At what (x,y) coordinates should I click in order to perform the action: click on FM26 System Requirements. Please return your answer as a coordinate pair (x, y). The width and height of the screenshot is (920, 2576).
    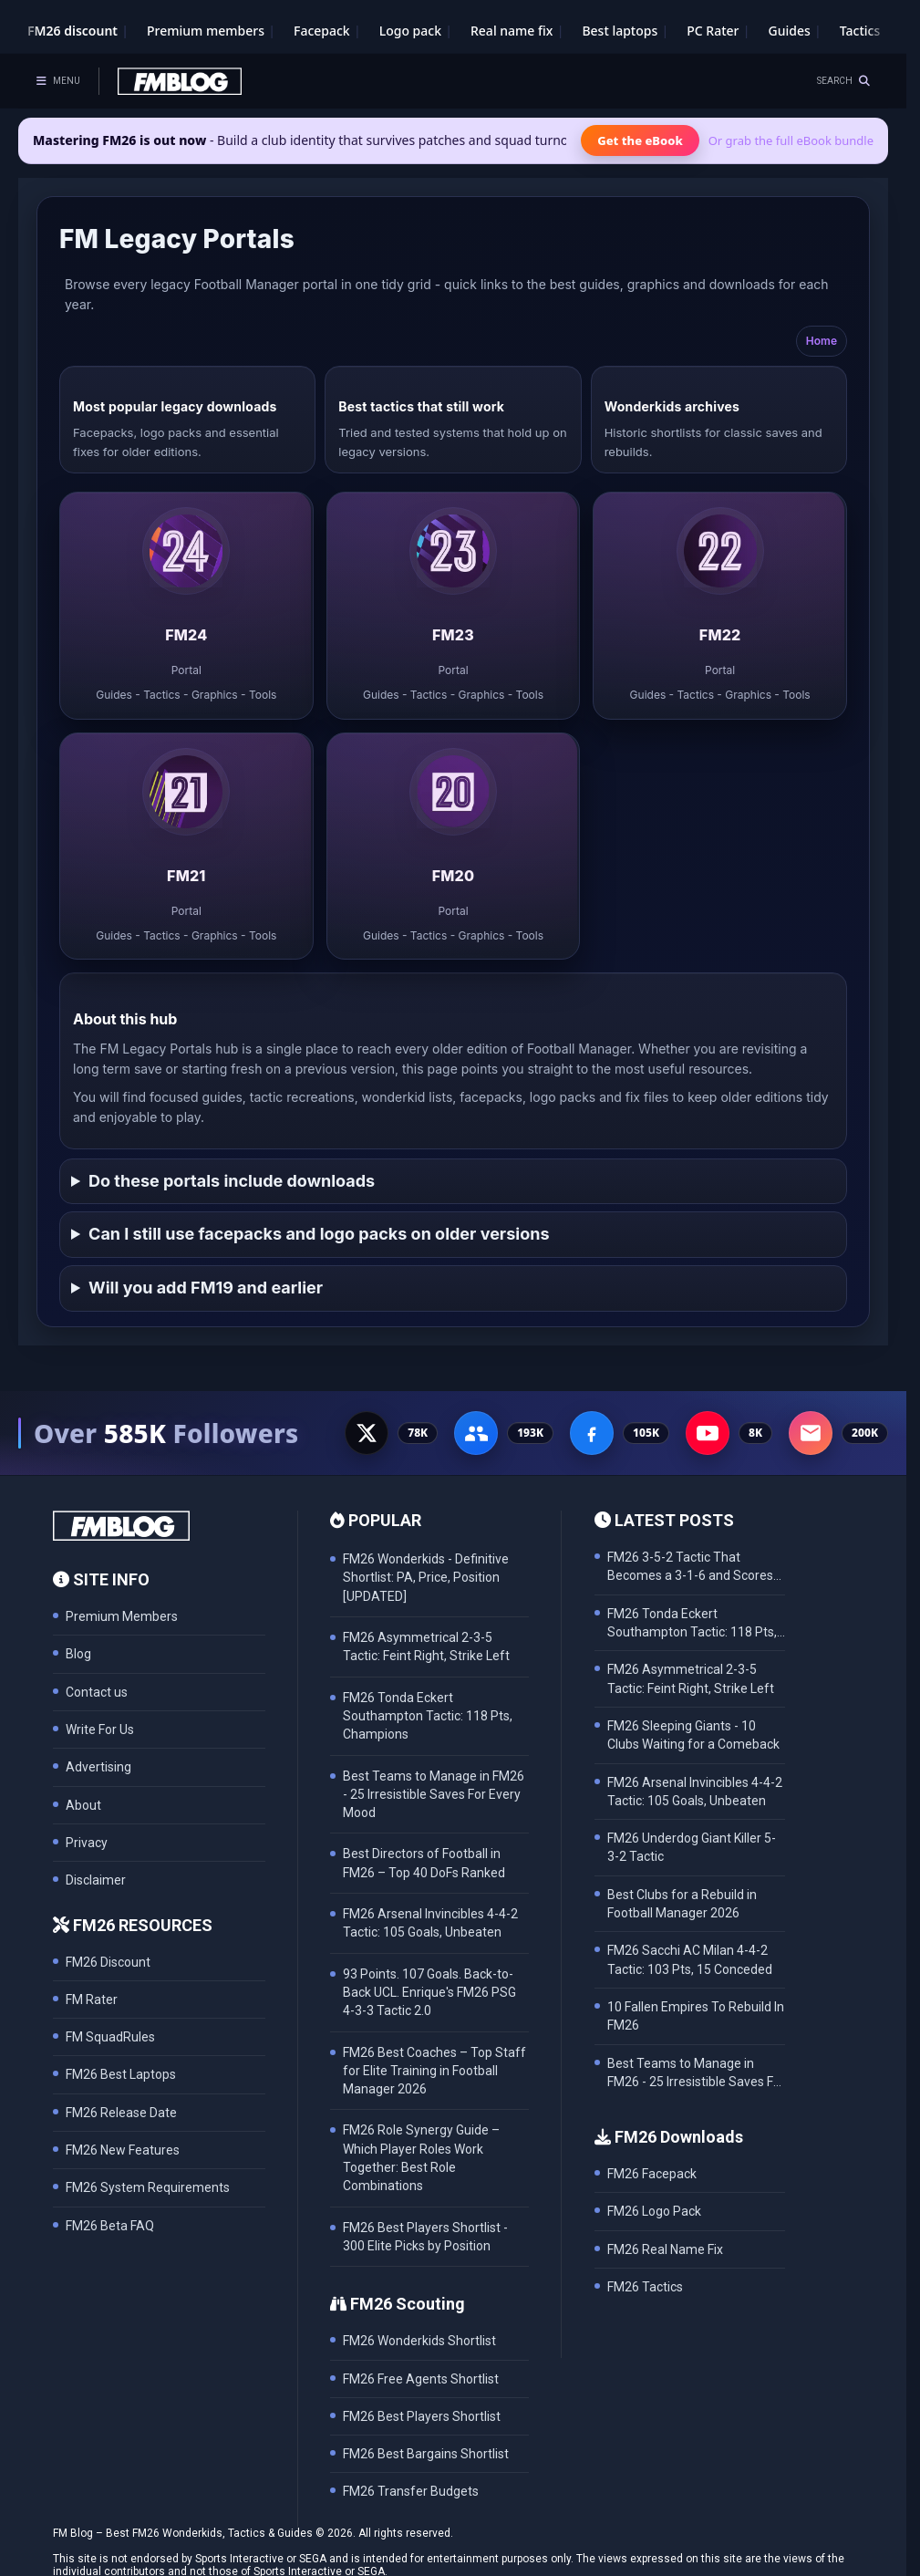
    Looking at the image, I should click on (148, 2187).